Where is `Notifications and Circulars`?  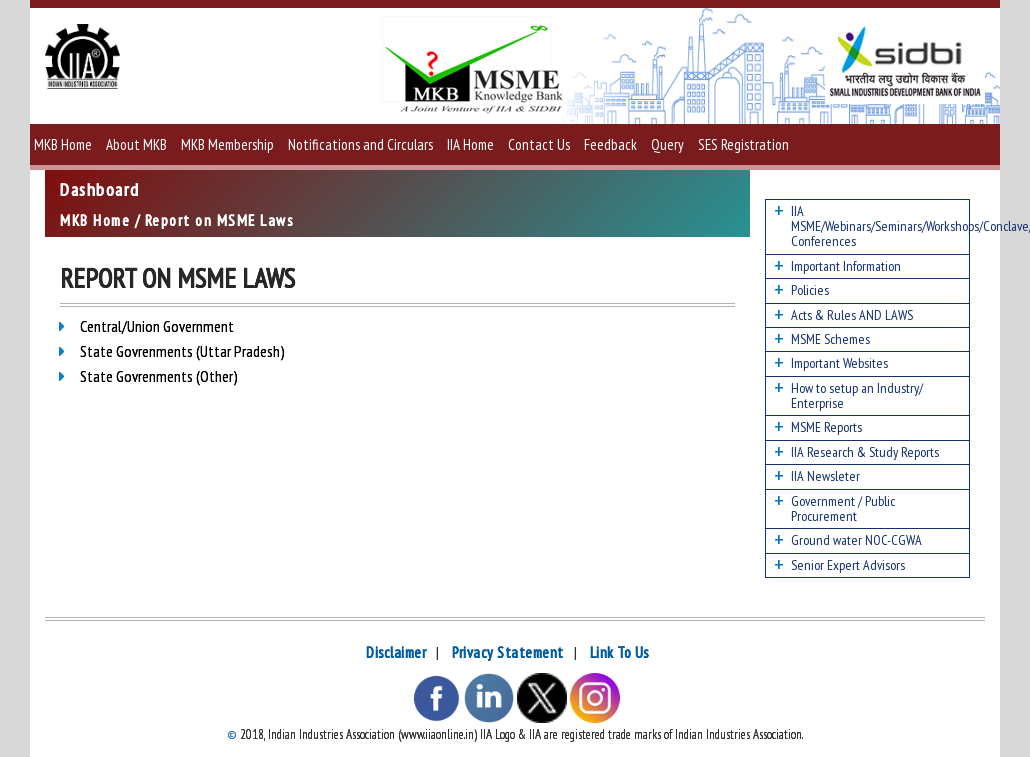 Notifications and Circulars is located at coordinates (360, 144).